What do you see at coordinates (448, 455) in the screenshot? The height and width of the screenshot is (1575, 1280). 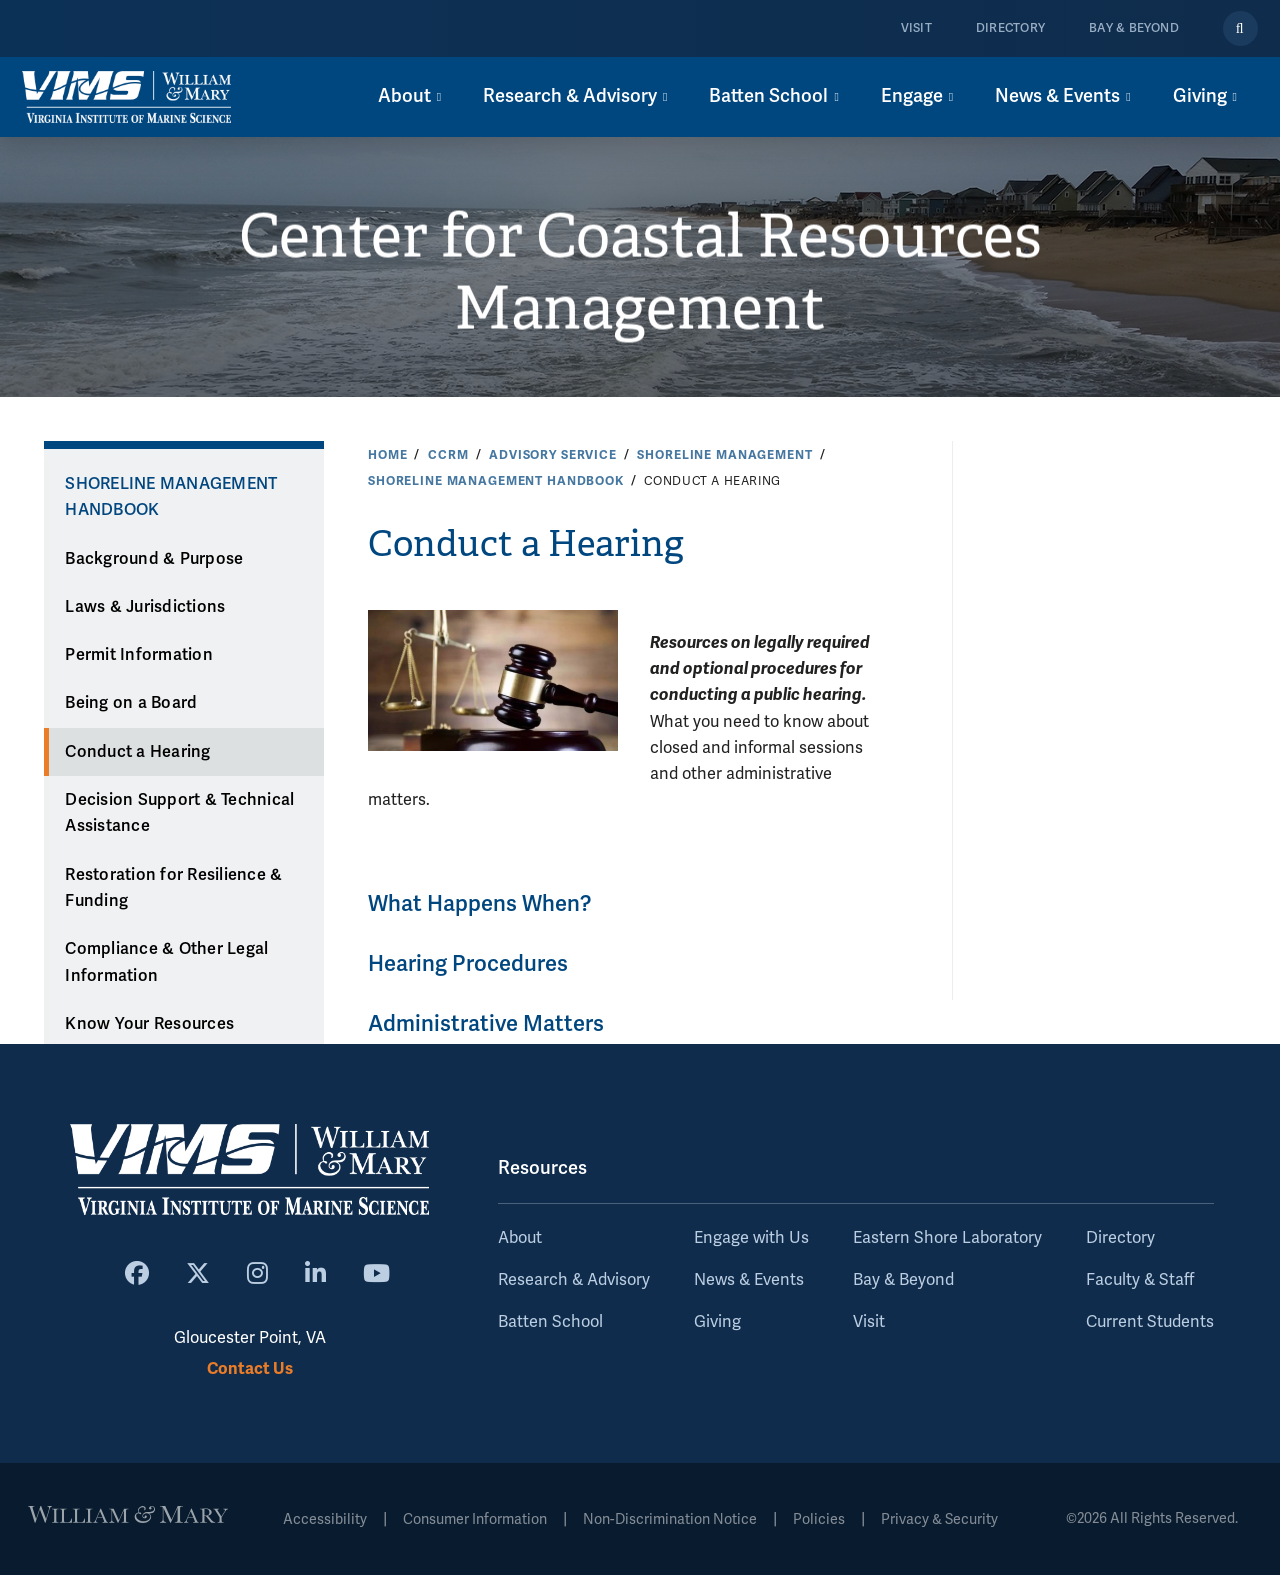 I see `CCRM` at bounding box center [448, 455].